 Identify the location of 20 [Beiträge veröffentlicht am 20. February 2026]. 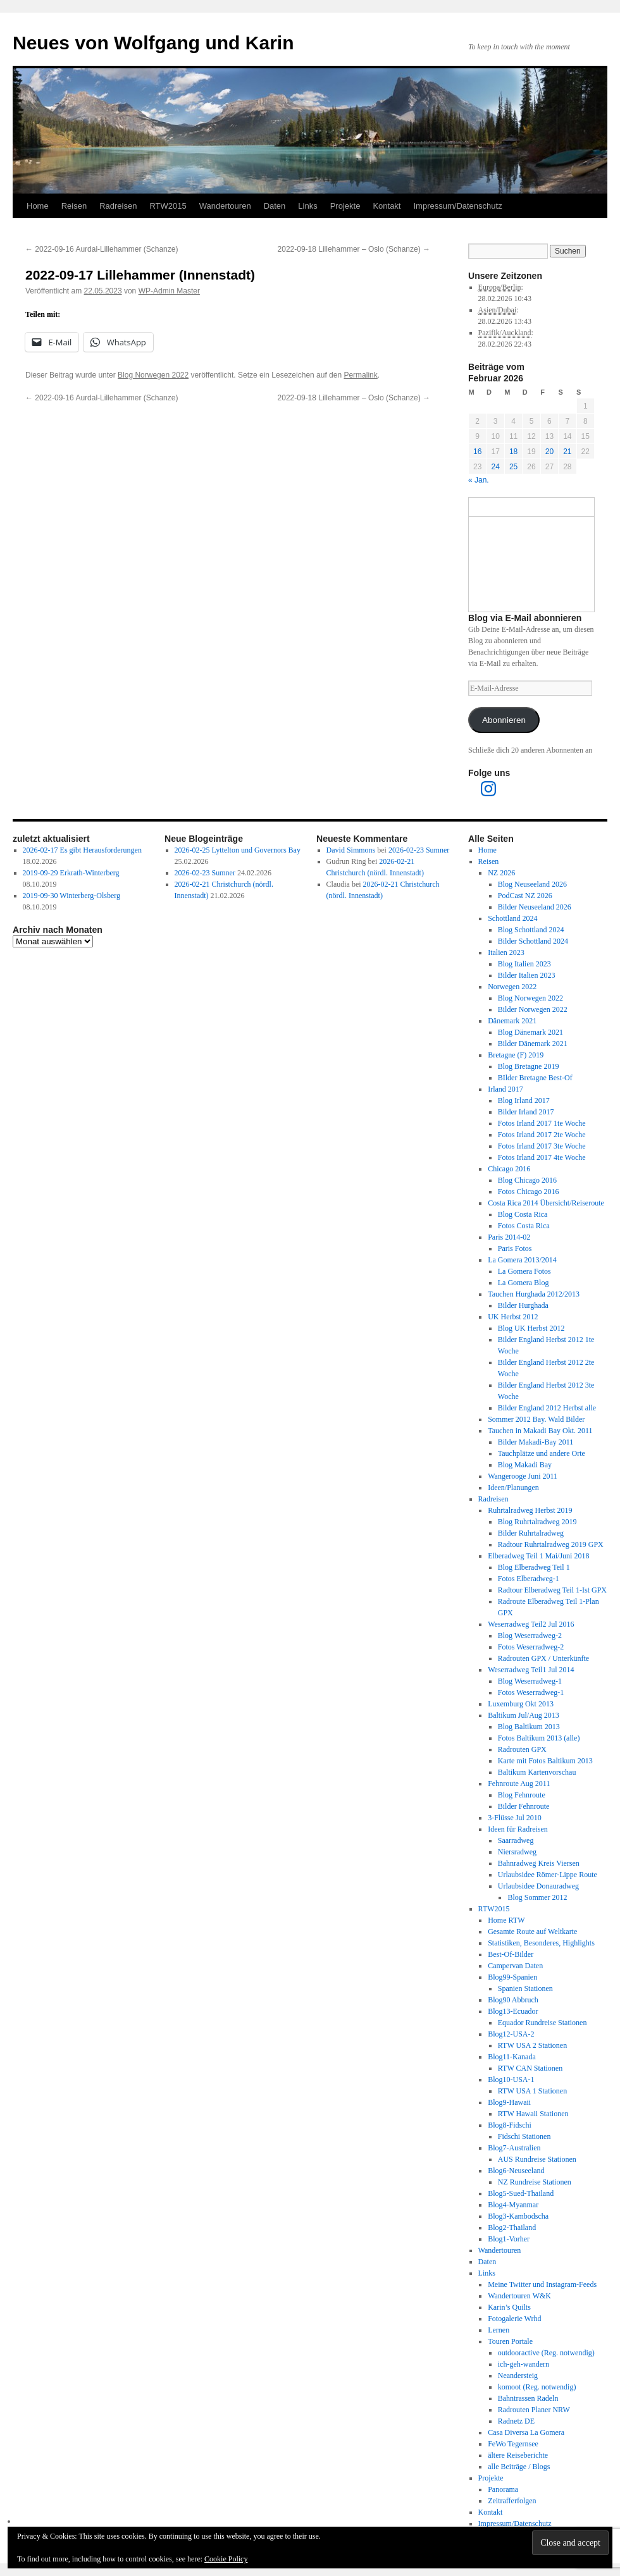
(549, 451).